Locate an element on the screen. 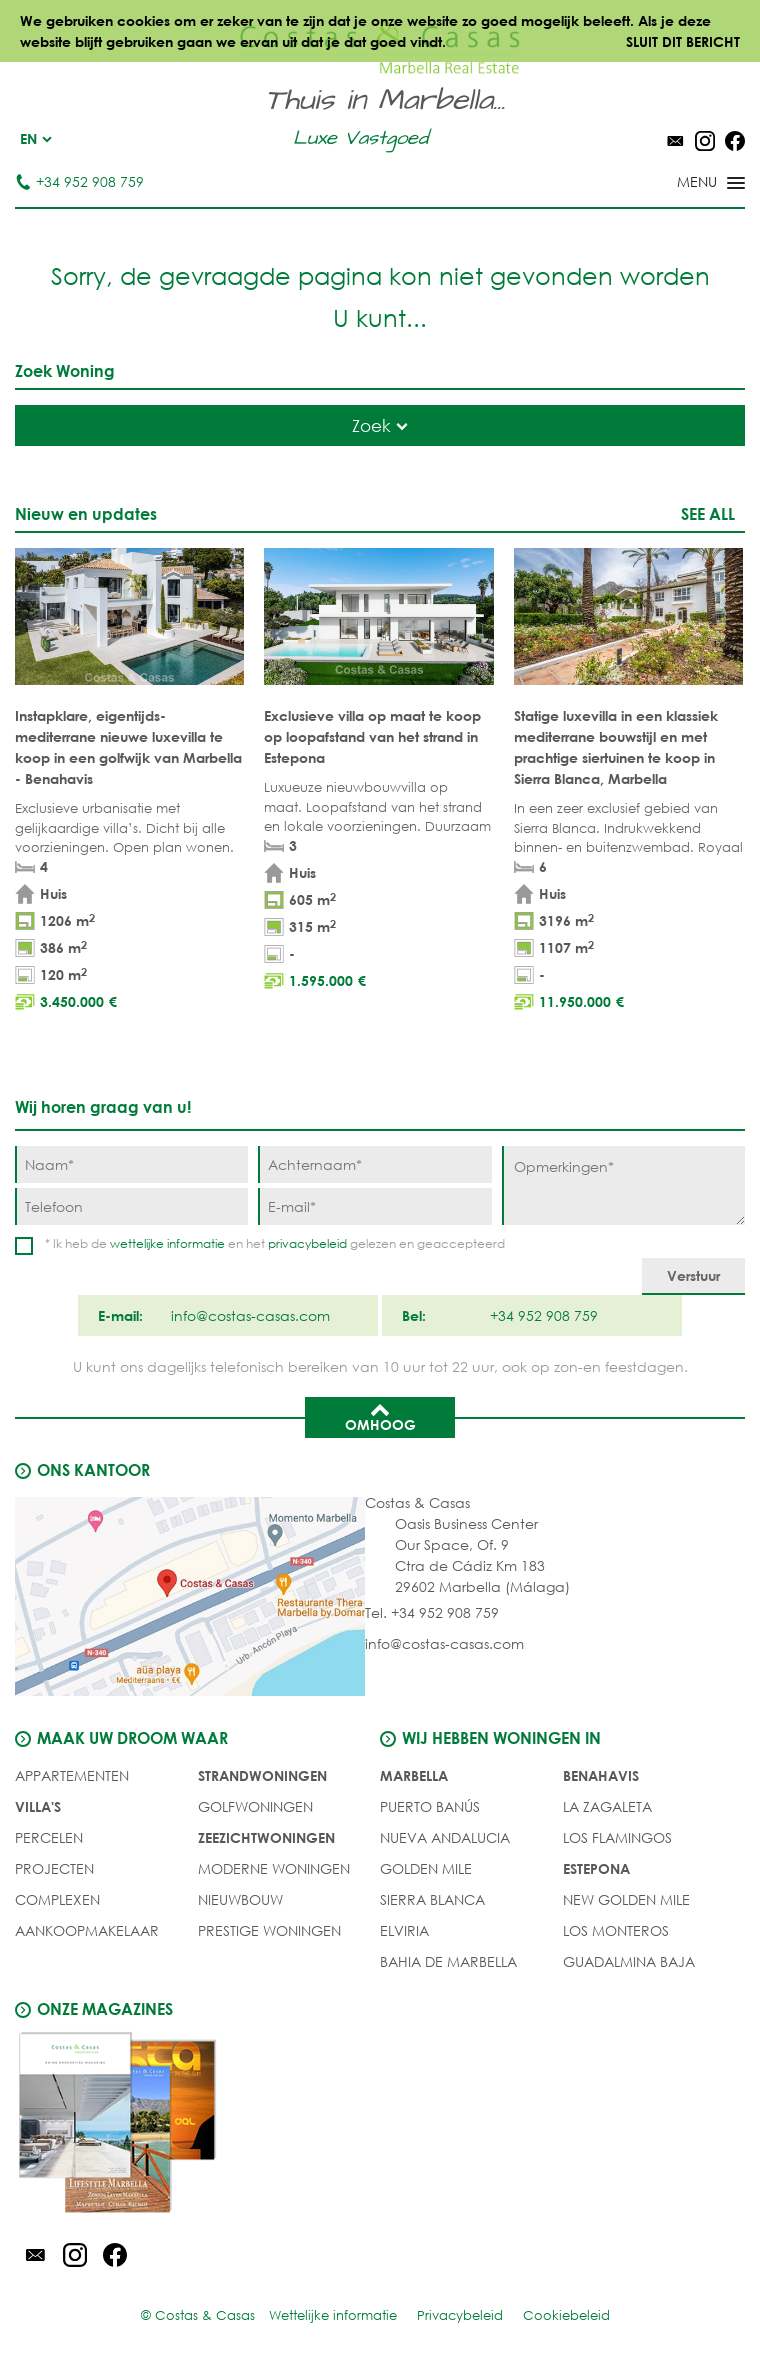  Bahia de Marbella is located at coordinates (448, 1961).